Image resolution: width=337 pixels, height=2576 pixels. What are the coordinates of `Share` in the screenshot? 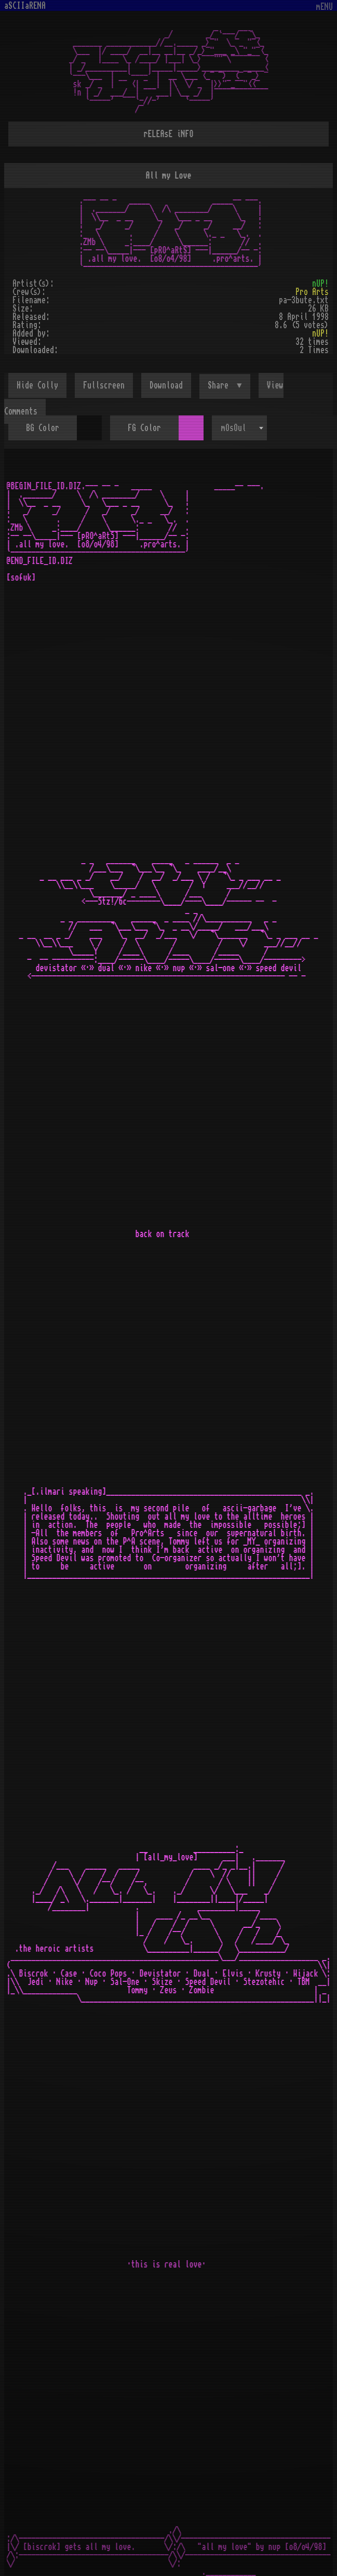 It's located at (220, 385).